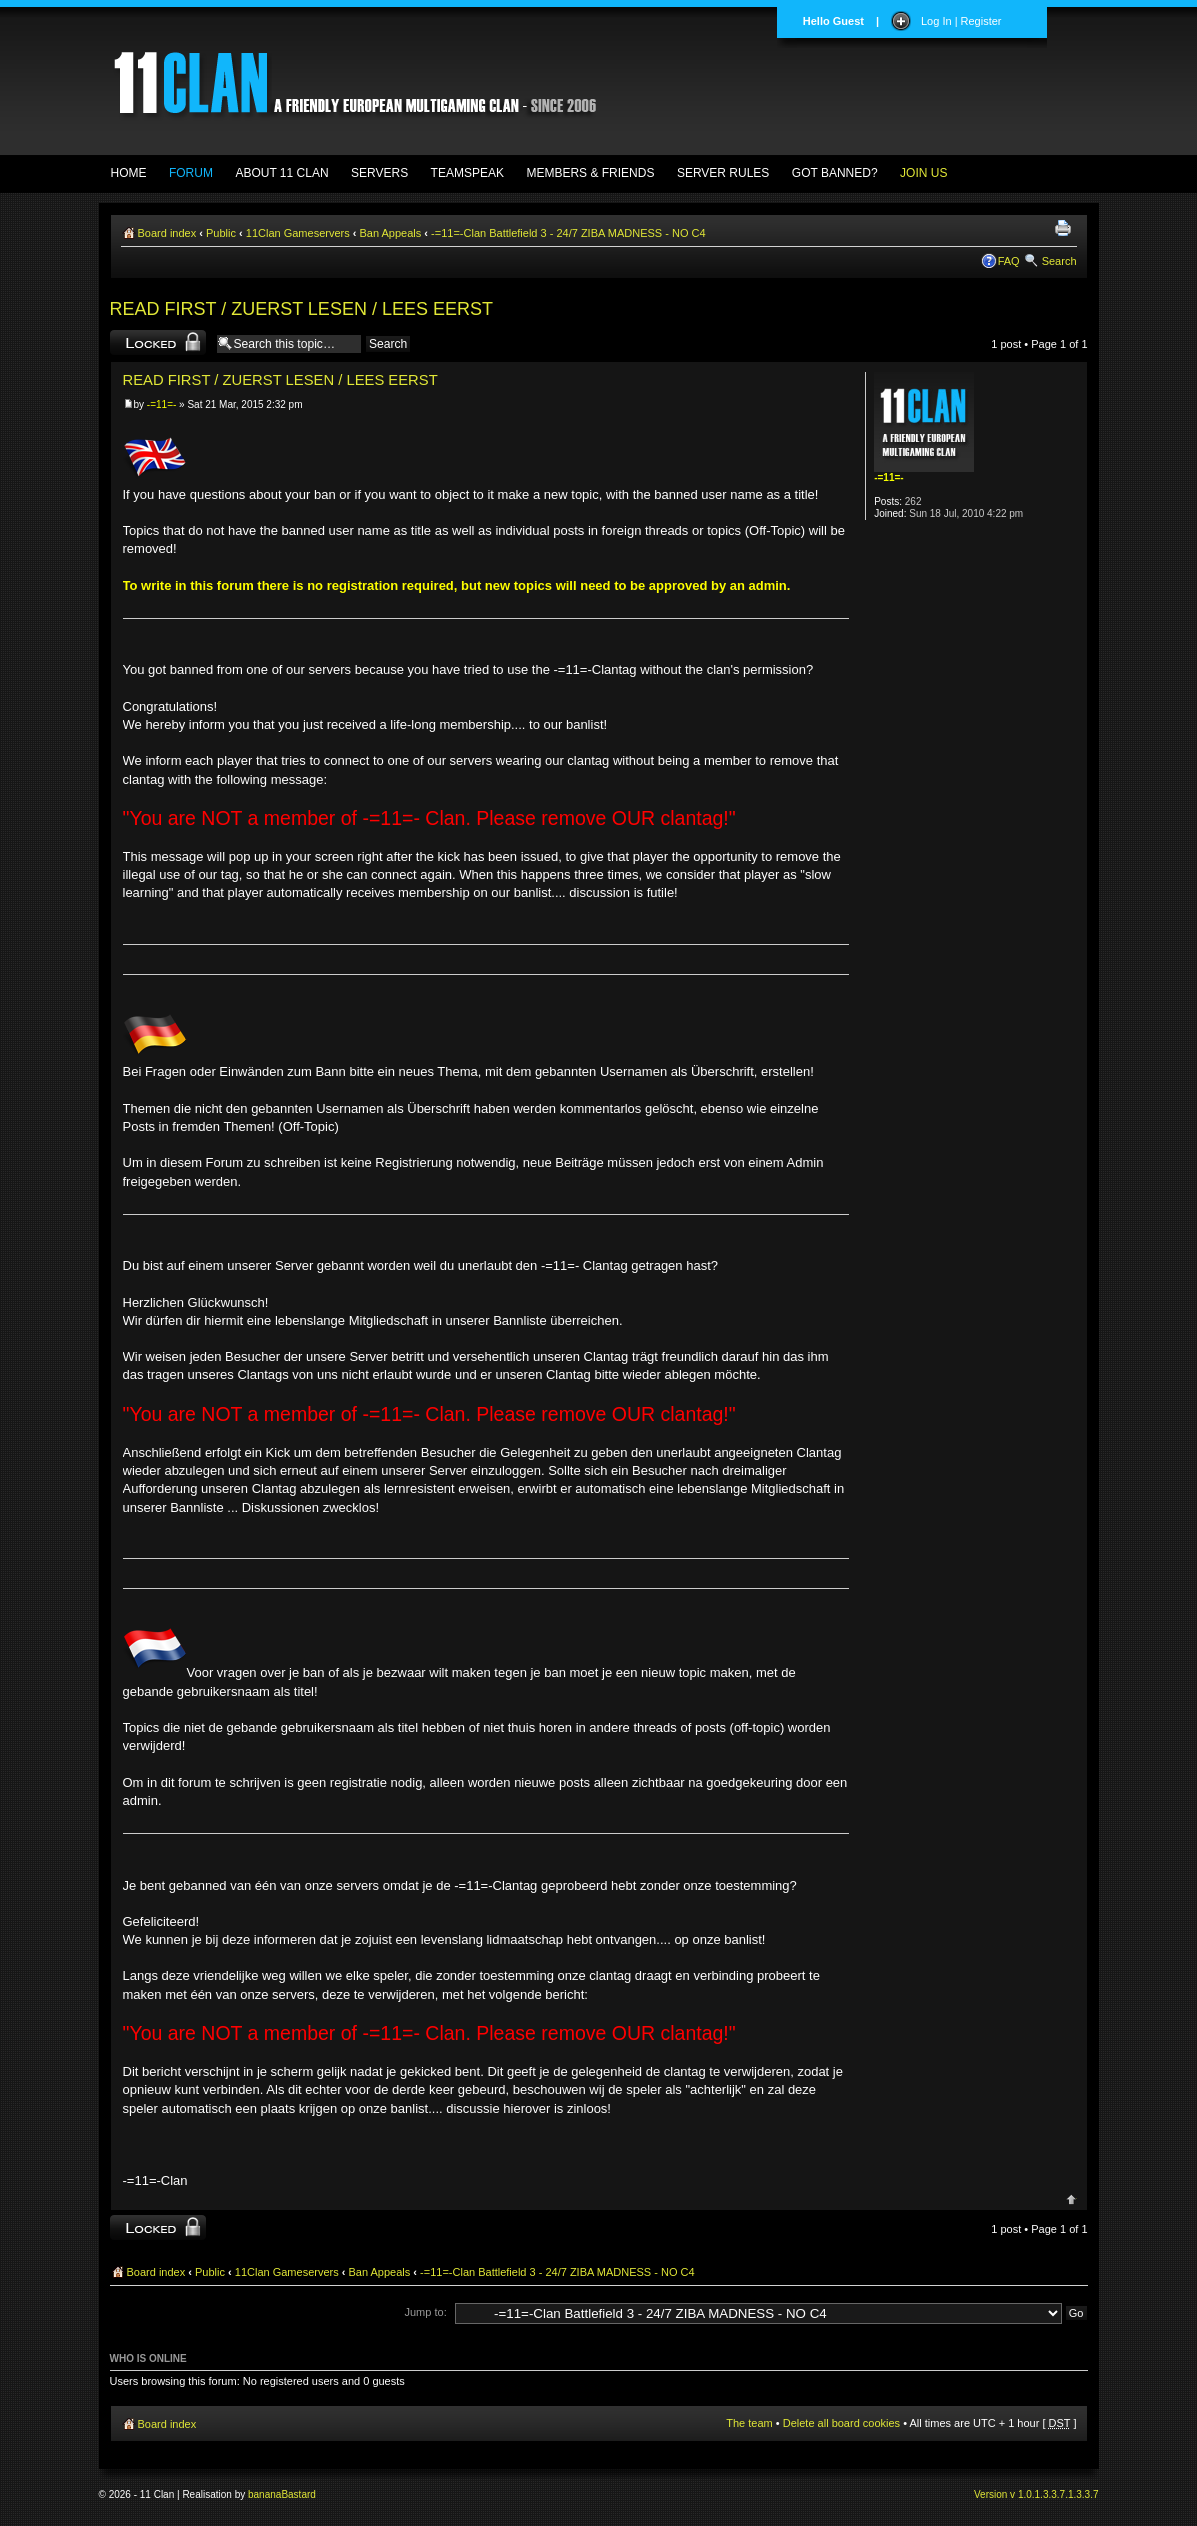 The image size is (1197, 2526). What do you see at coordinates (281, 173) in the screenshot?
I see `ABOUT 11 CLAN` at bounding box center [281, 173].